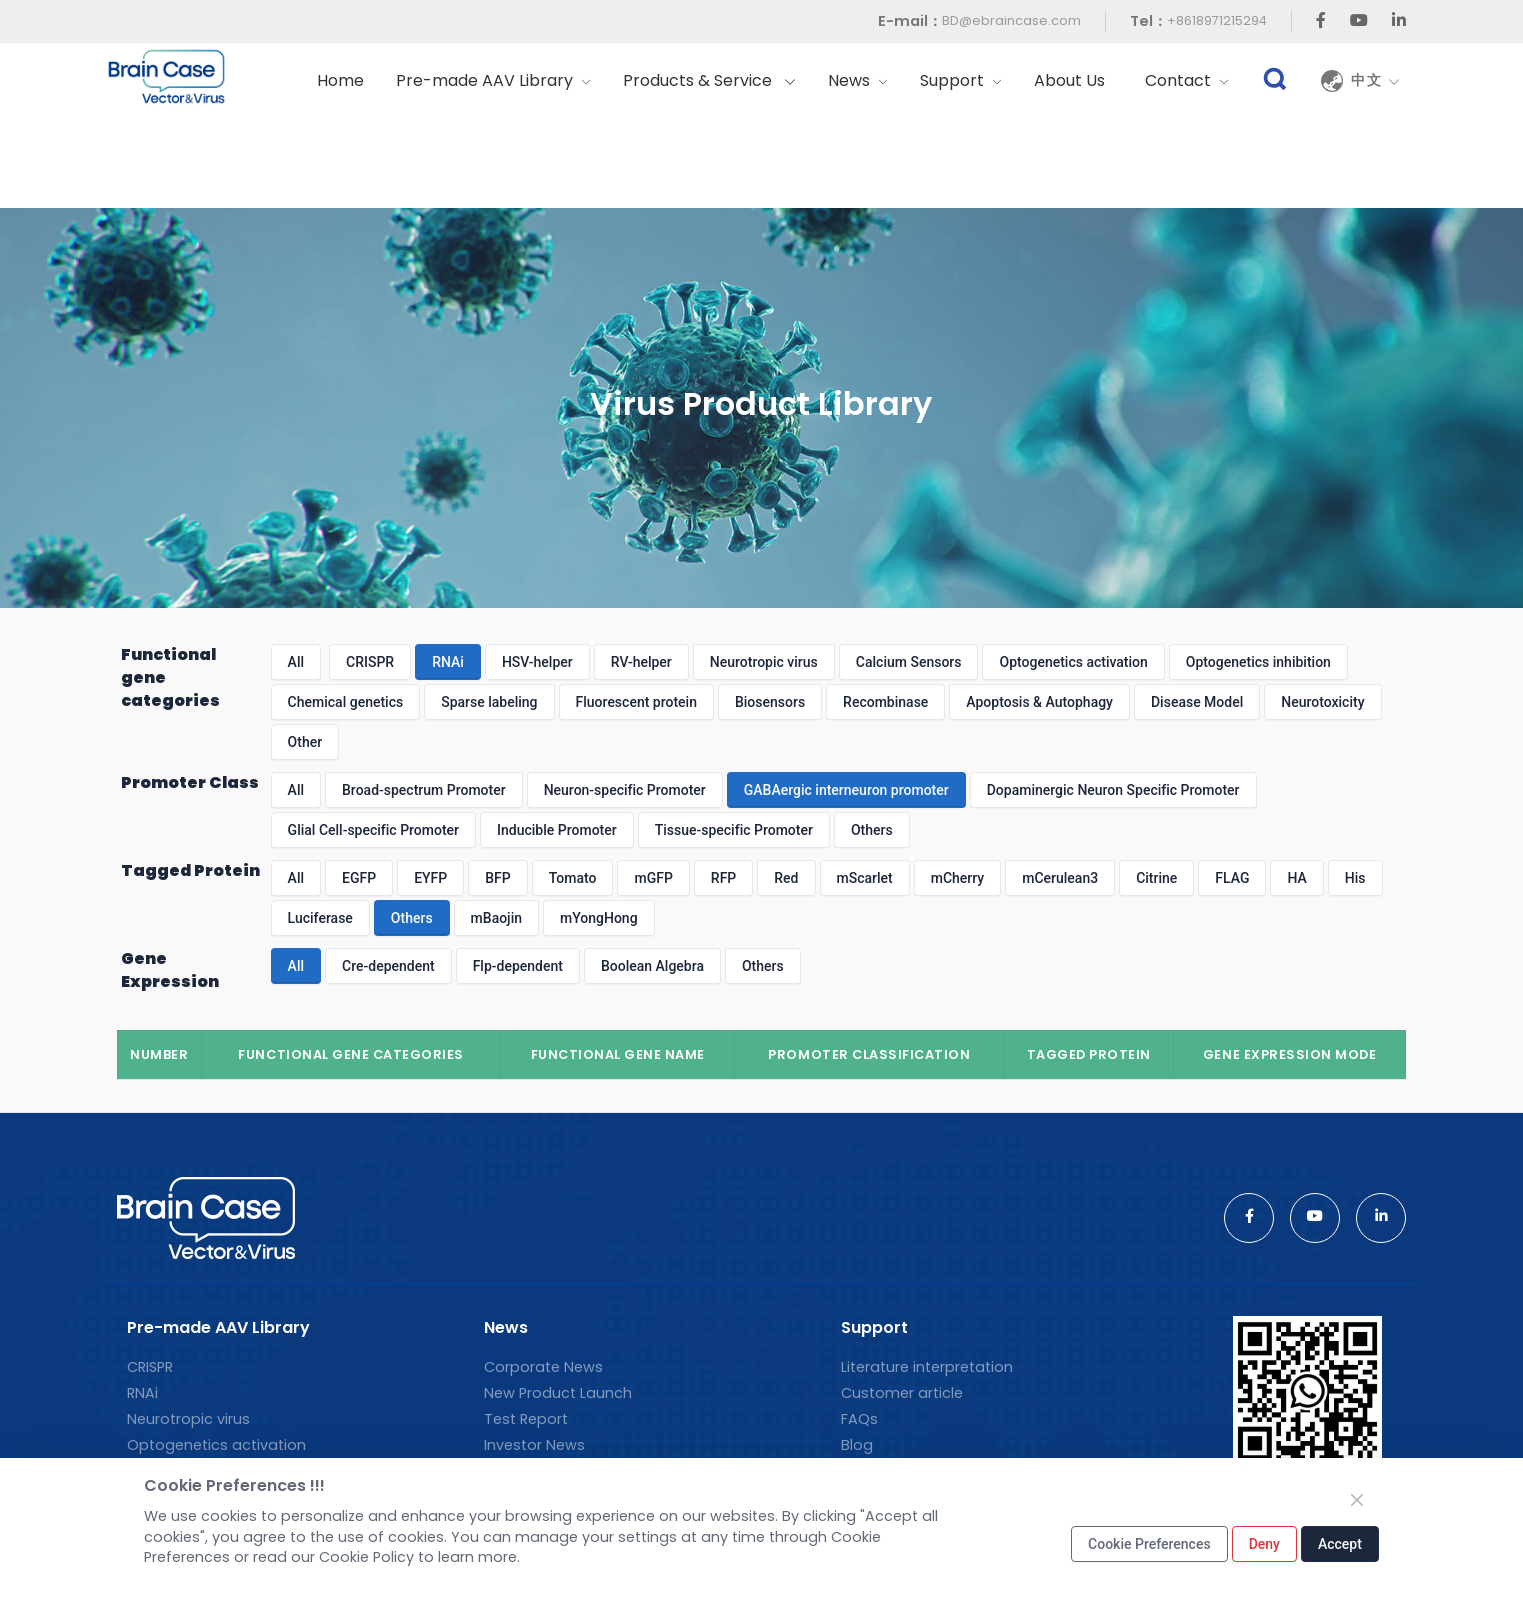  What do you see at coordinates (885, 702) in the screenshot?
I see `Recombinase` at bounding box center [885, 702].